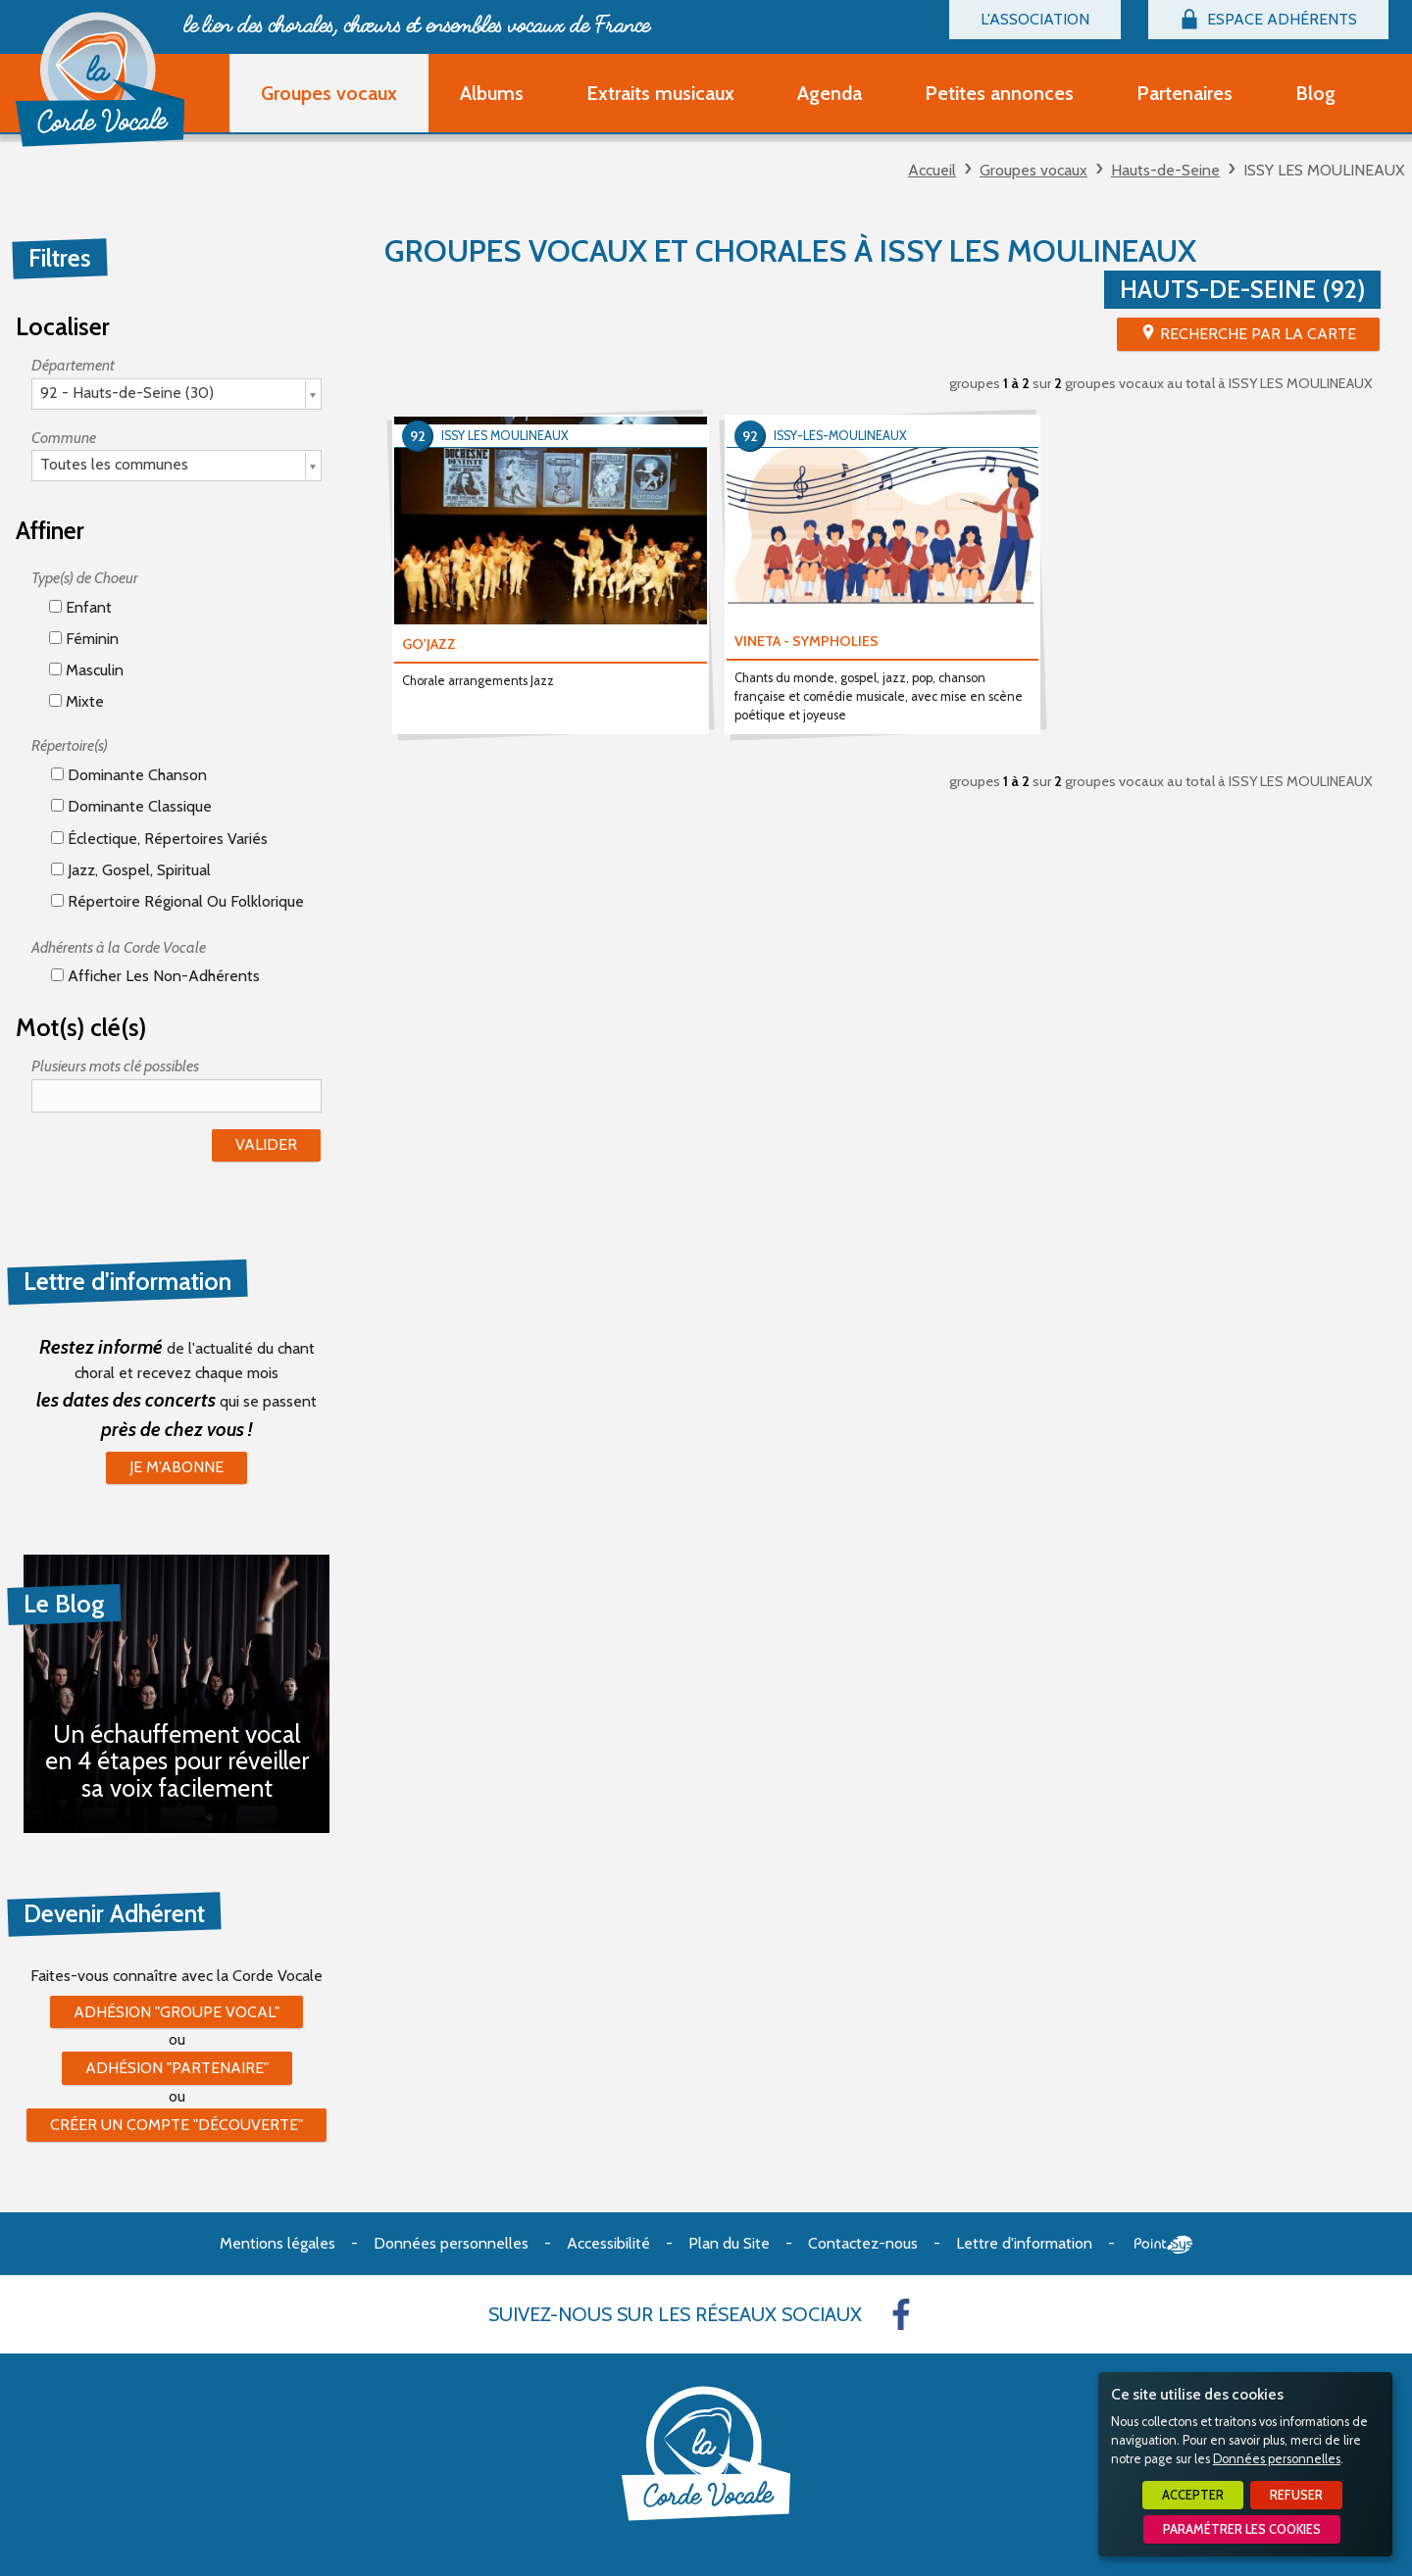 The height and width of the screenshot is (2576, 1412). Describe the element at coordinates (131, 806) in the screenshot. I see `Dominante classique` at that location.